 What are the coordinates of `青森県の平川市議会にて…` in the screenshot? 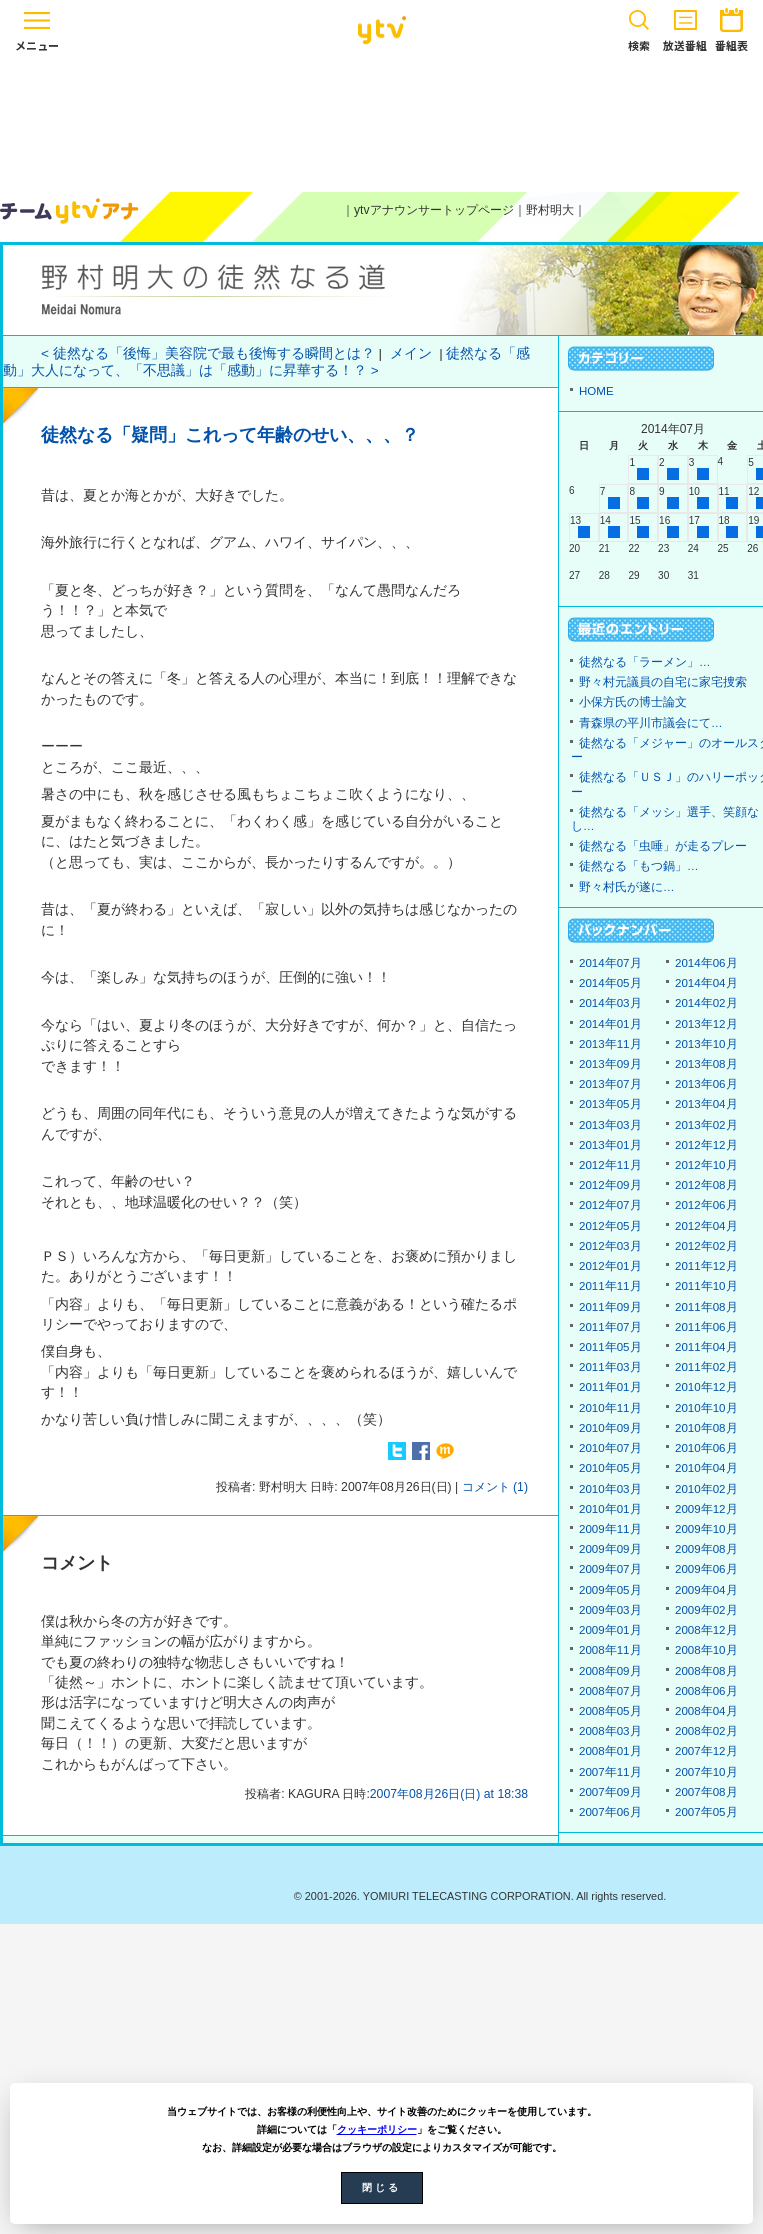 It's located at (651, 723).